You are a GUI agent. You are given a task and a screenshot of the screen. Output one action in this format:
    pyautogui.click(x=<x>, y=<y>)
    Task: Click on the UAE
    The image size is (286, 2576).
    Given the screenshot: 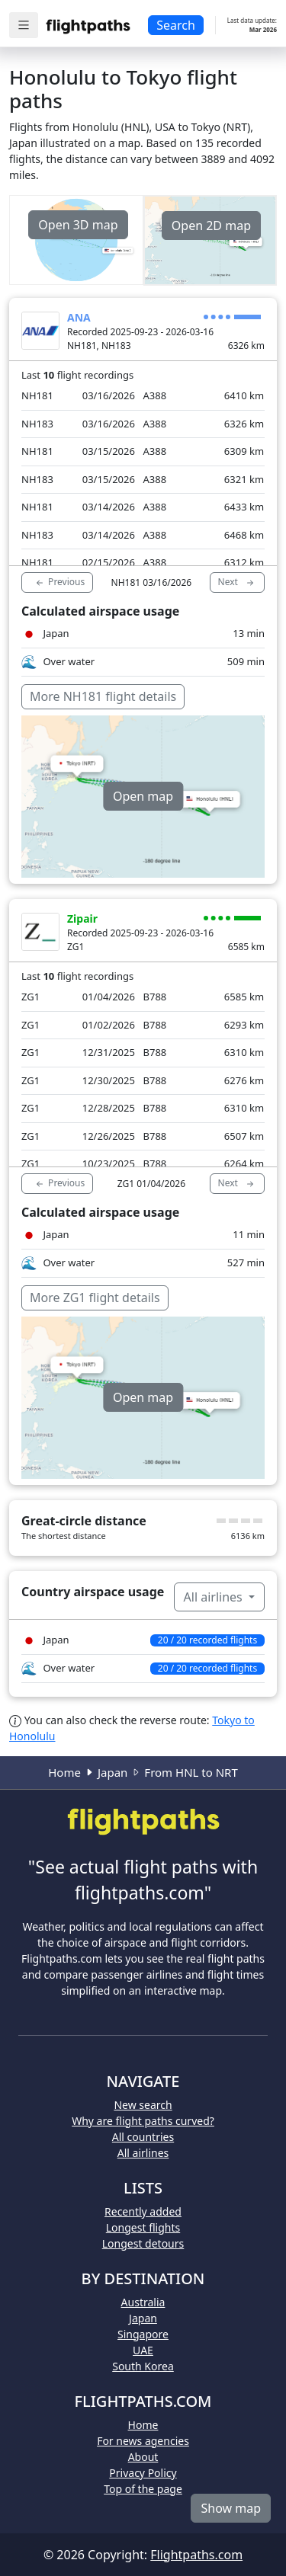 What is the action you would take?
    pyautogui.click(x=143, y=2350)
    